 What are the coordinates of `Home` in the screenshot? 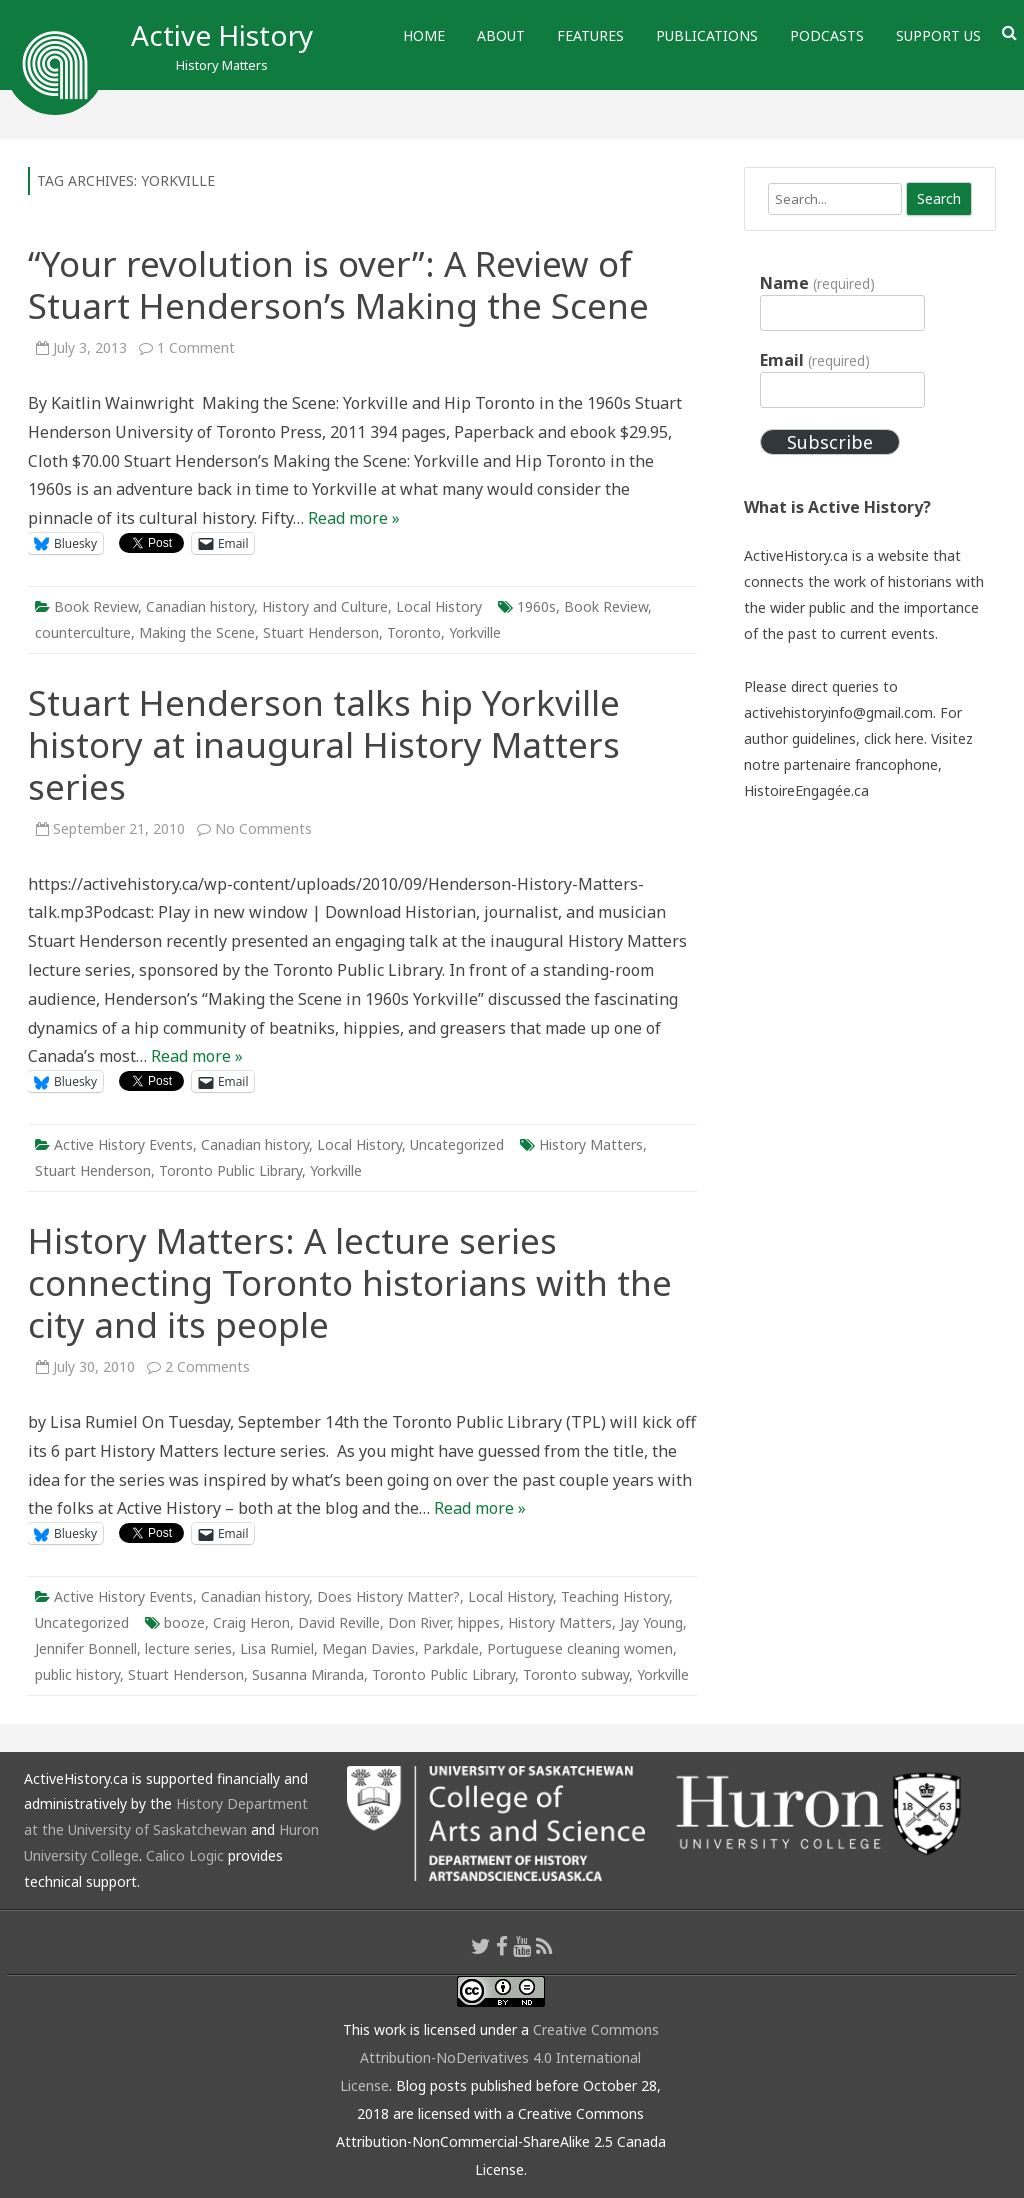 It's located at (424, 35).